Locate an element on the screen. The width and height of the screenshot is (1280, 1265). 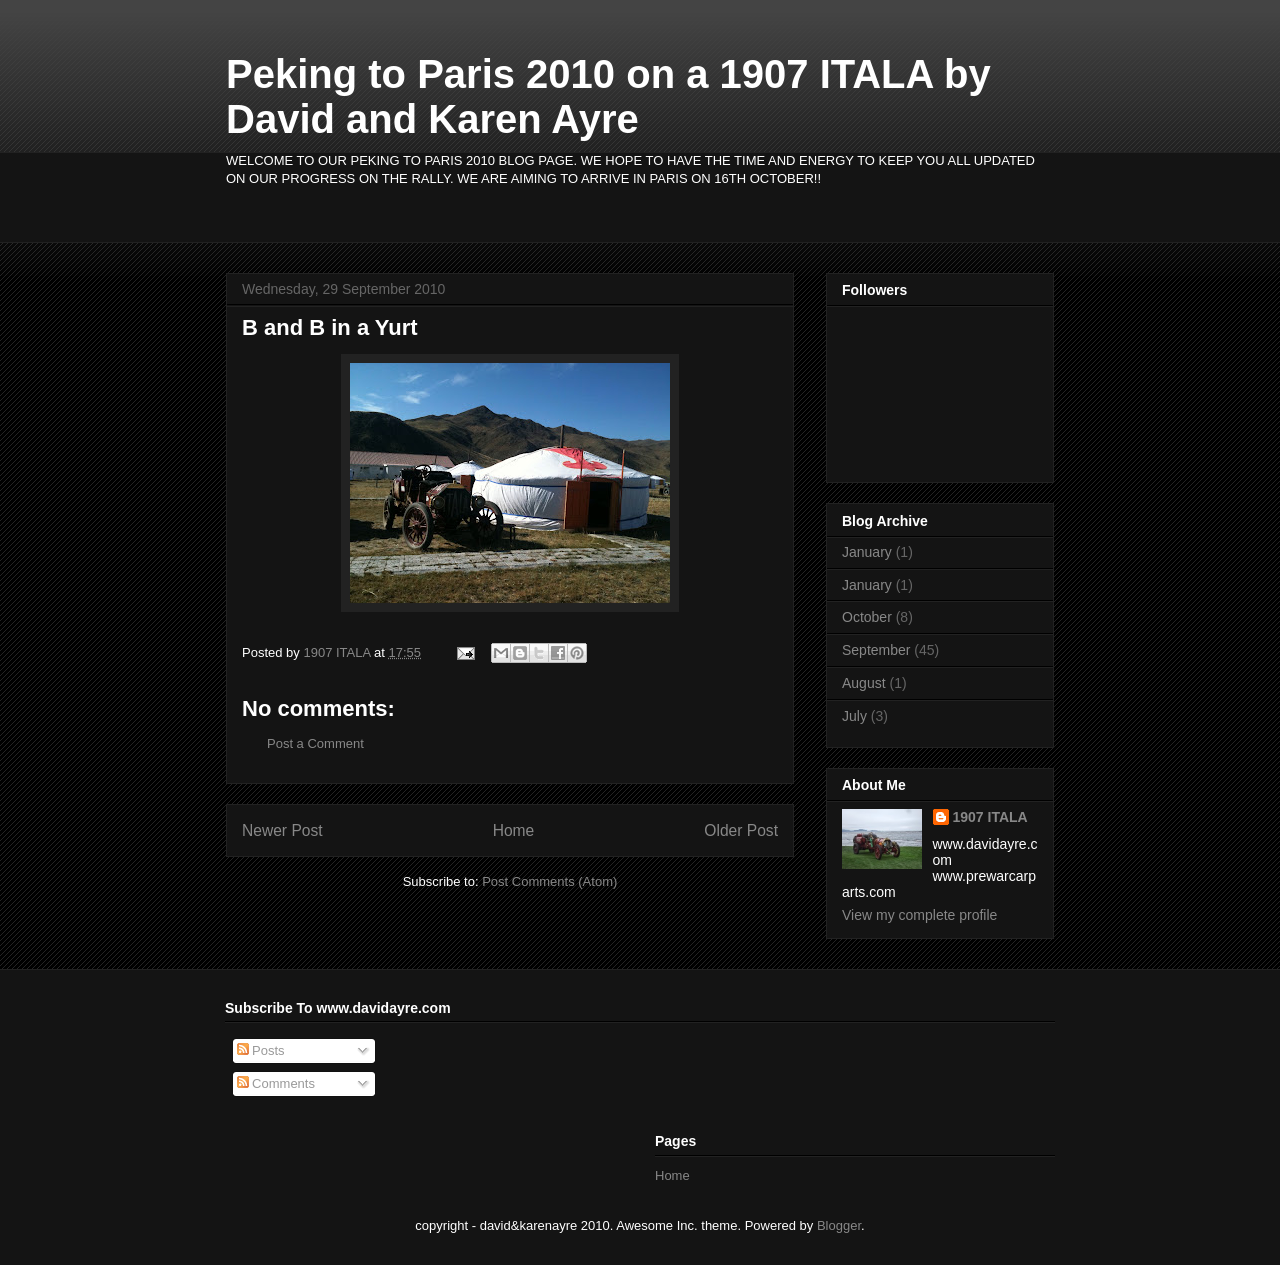
Older Post is located at coordinates (741, 830).